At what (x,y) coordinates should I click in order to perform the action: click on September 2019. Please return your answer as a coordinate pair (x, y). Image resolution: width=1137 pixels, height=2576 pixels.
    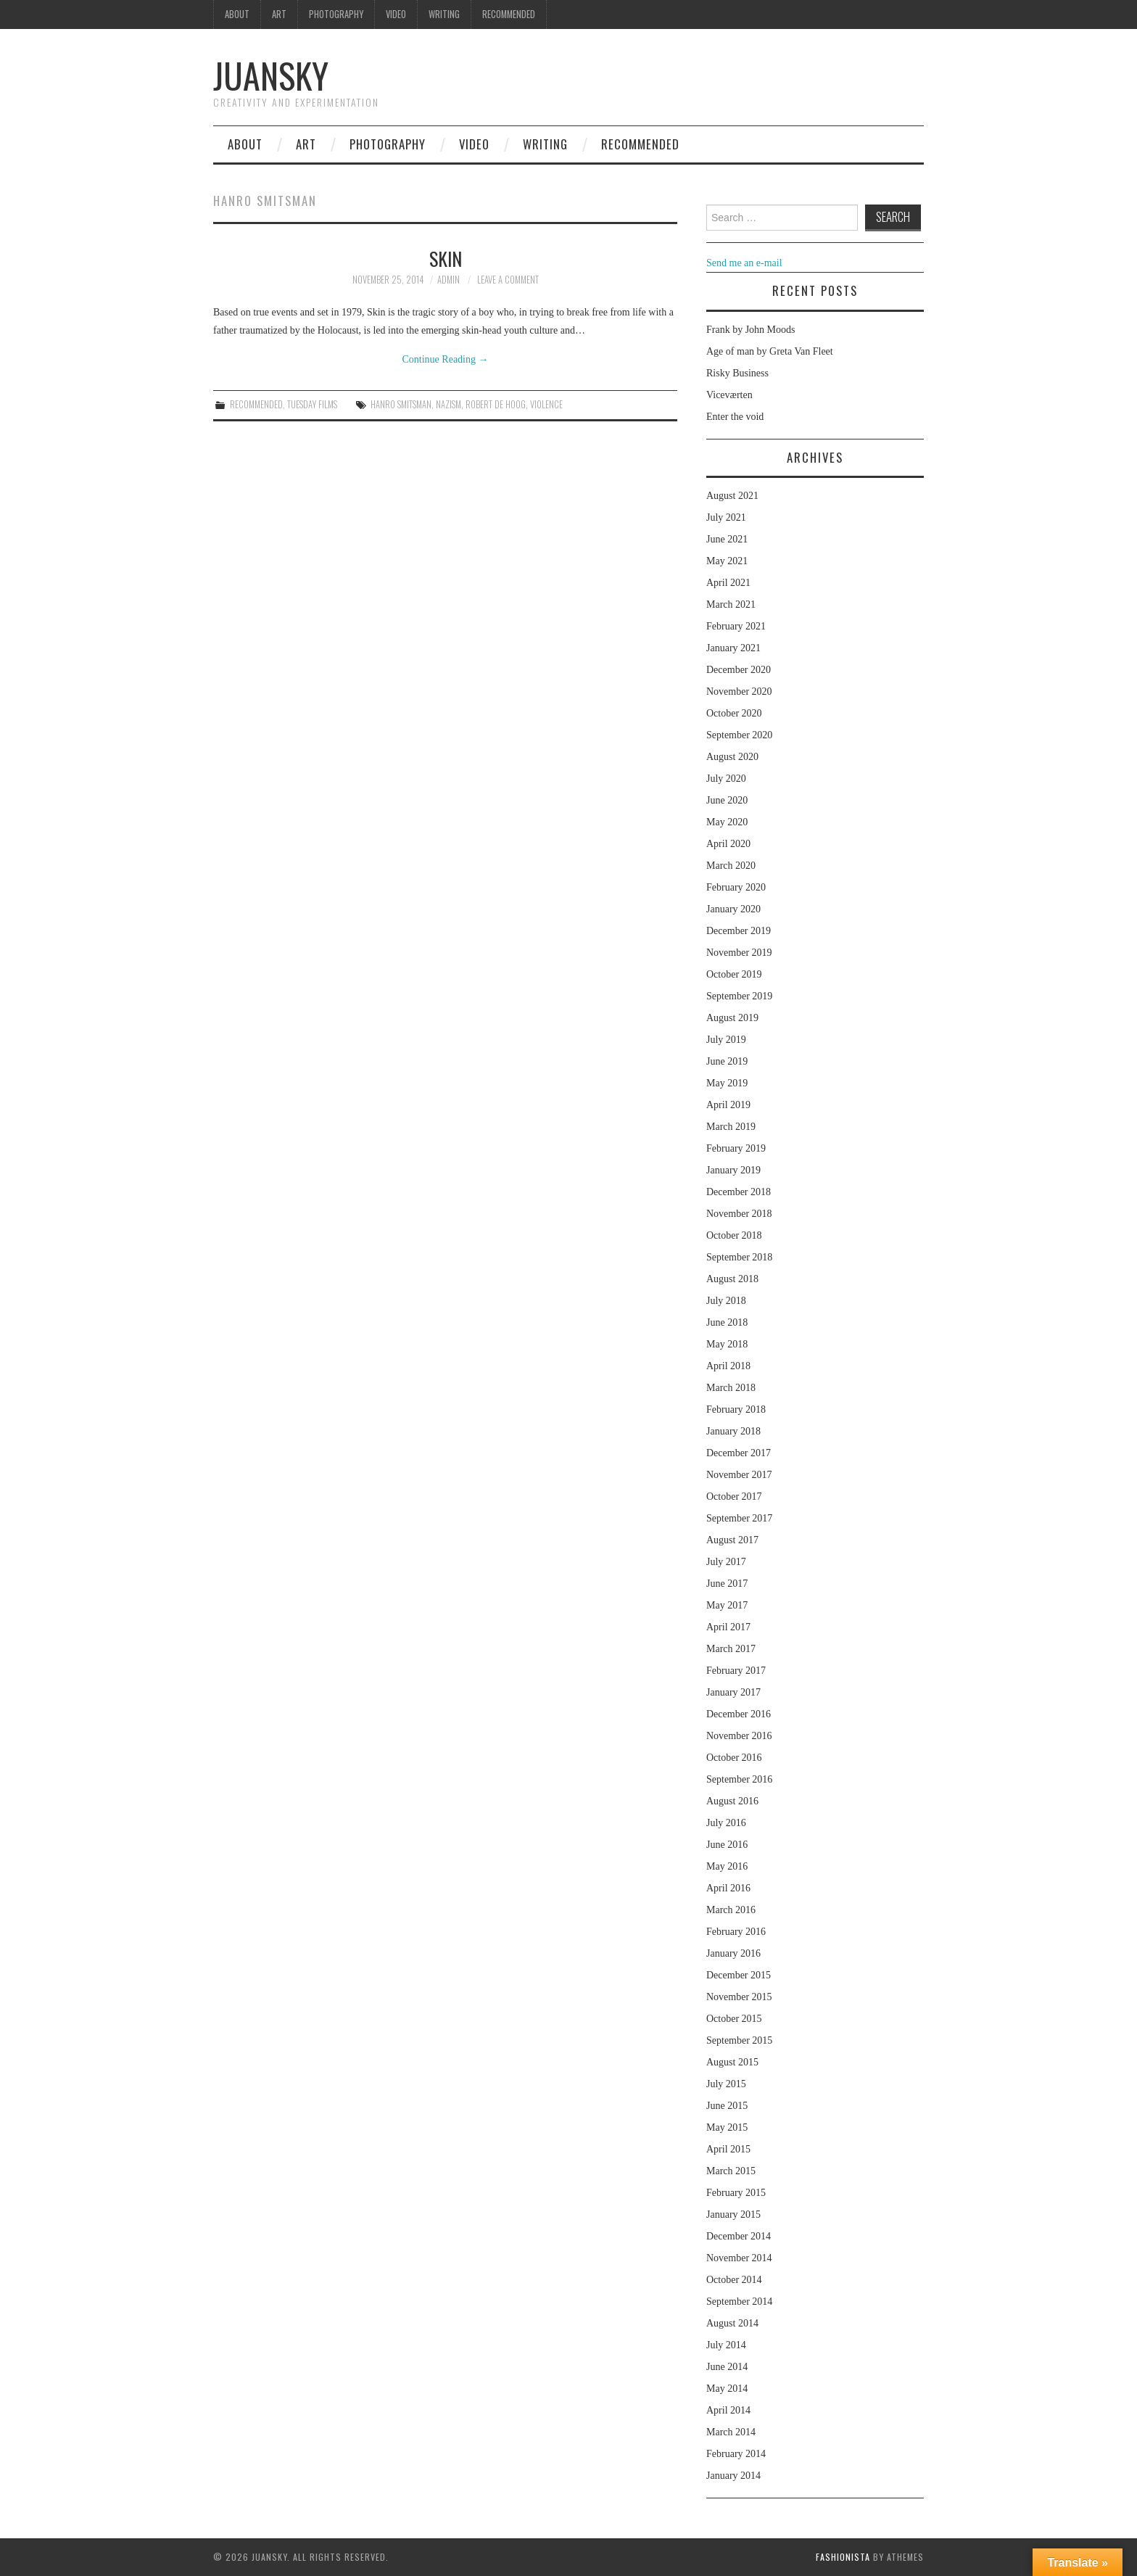
    Looking at the image, I should click on (739, 996).